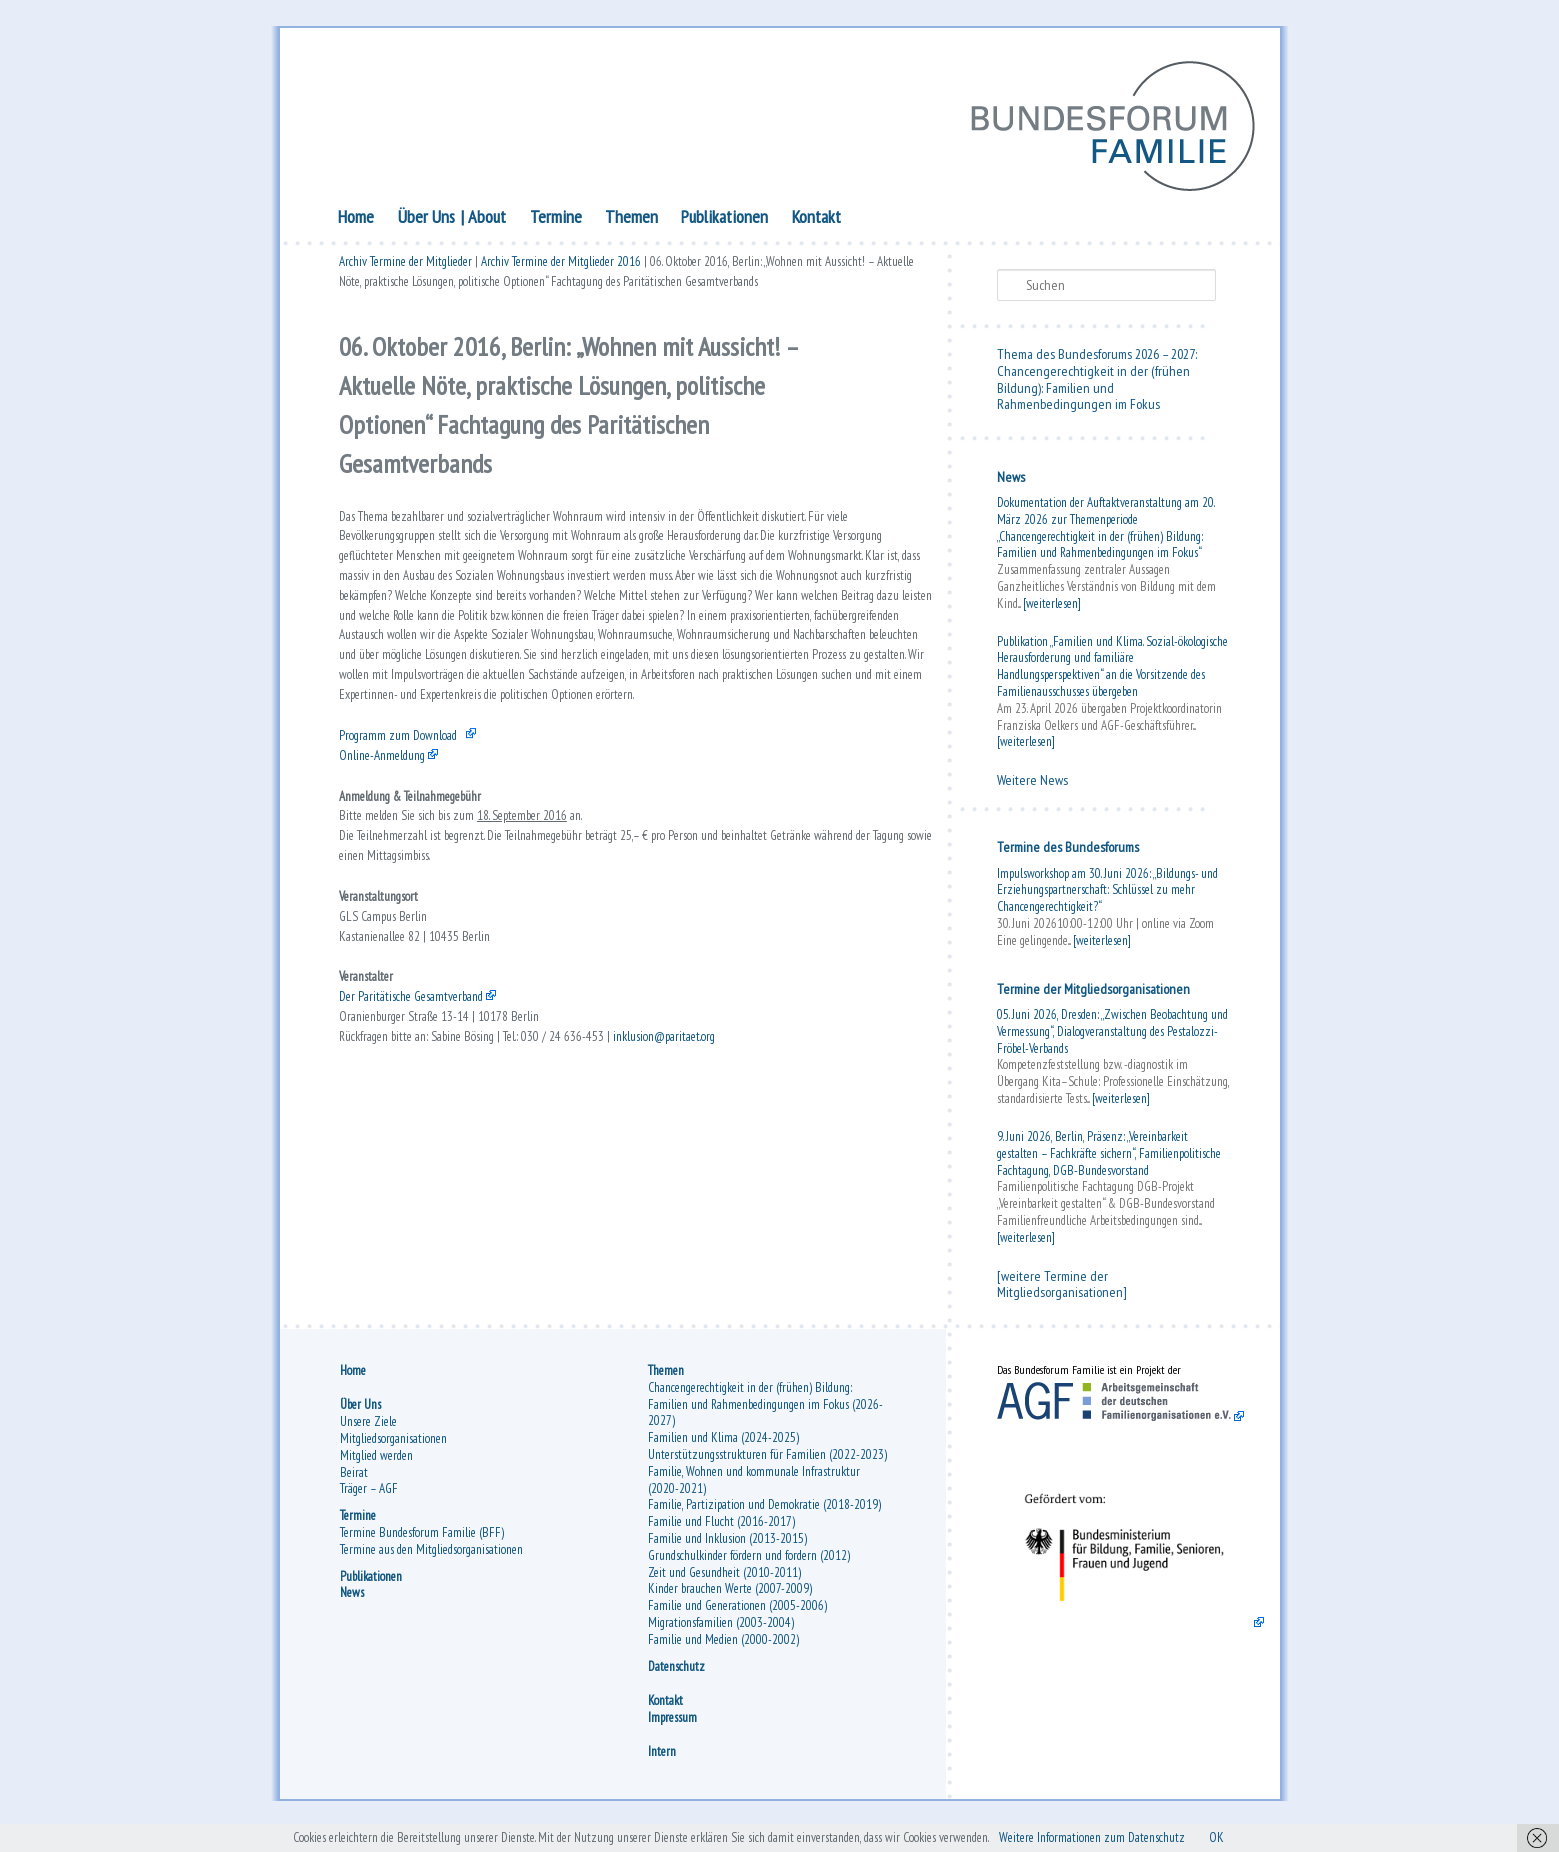  Describe the element at coordinates (737, 1619) in the screenshot. I see `Familie und Generationen (2005-2006)` at that location.